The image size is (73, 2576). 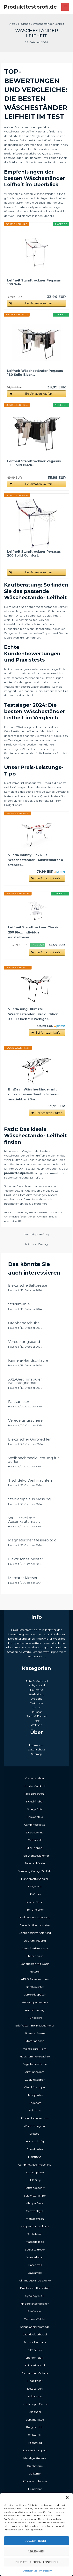 I want to click on BigDean Wäscheständer mit dicken Leinen Jumbo Schwarz ausziehbar 28m..., so click(x=34, y=1094).